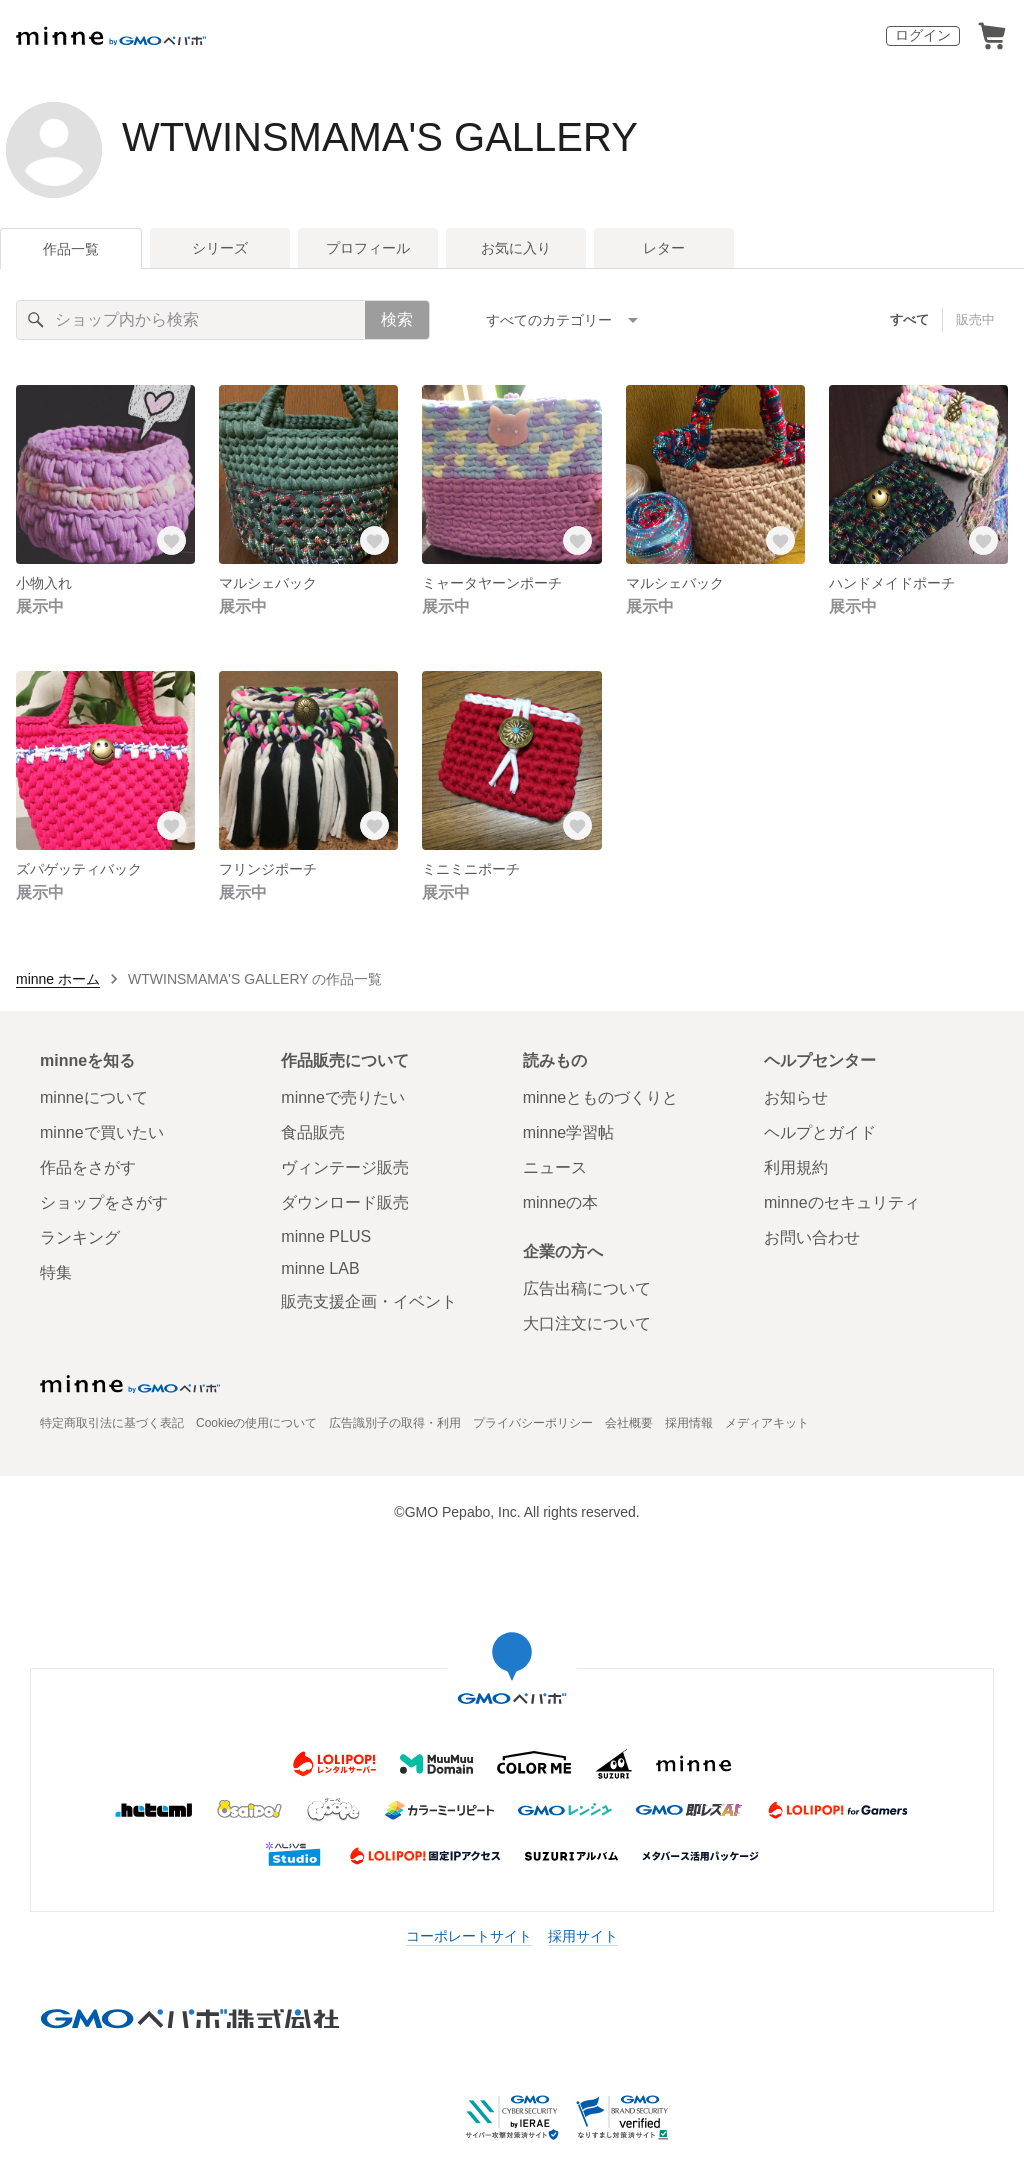 This screenshot has width=1024, height=2181. What do you see at coordinates (812, 1237) in the screenshot?
I see `お問い合わせ` at bounding box center [812, 1237].